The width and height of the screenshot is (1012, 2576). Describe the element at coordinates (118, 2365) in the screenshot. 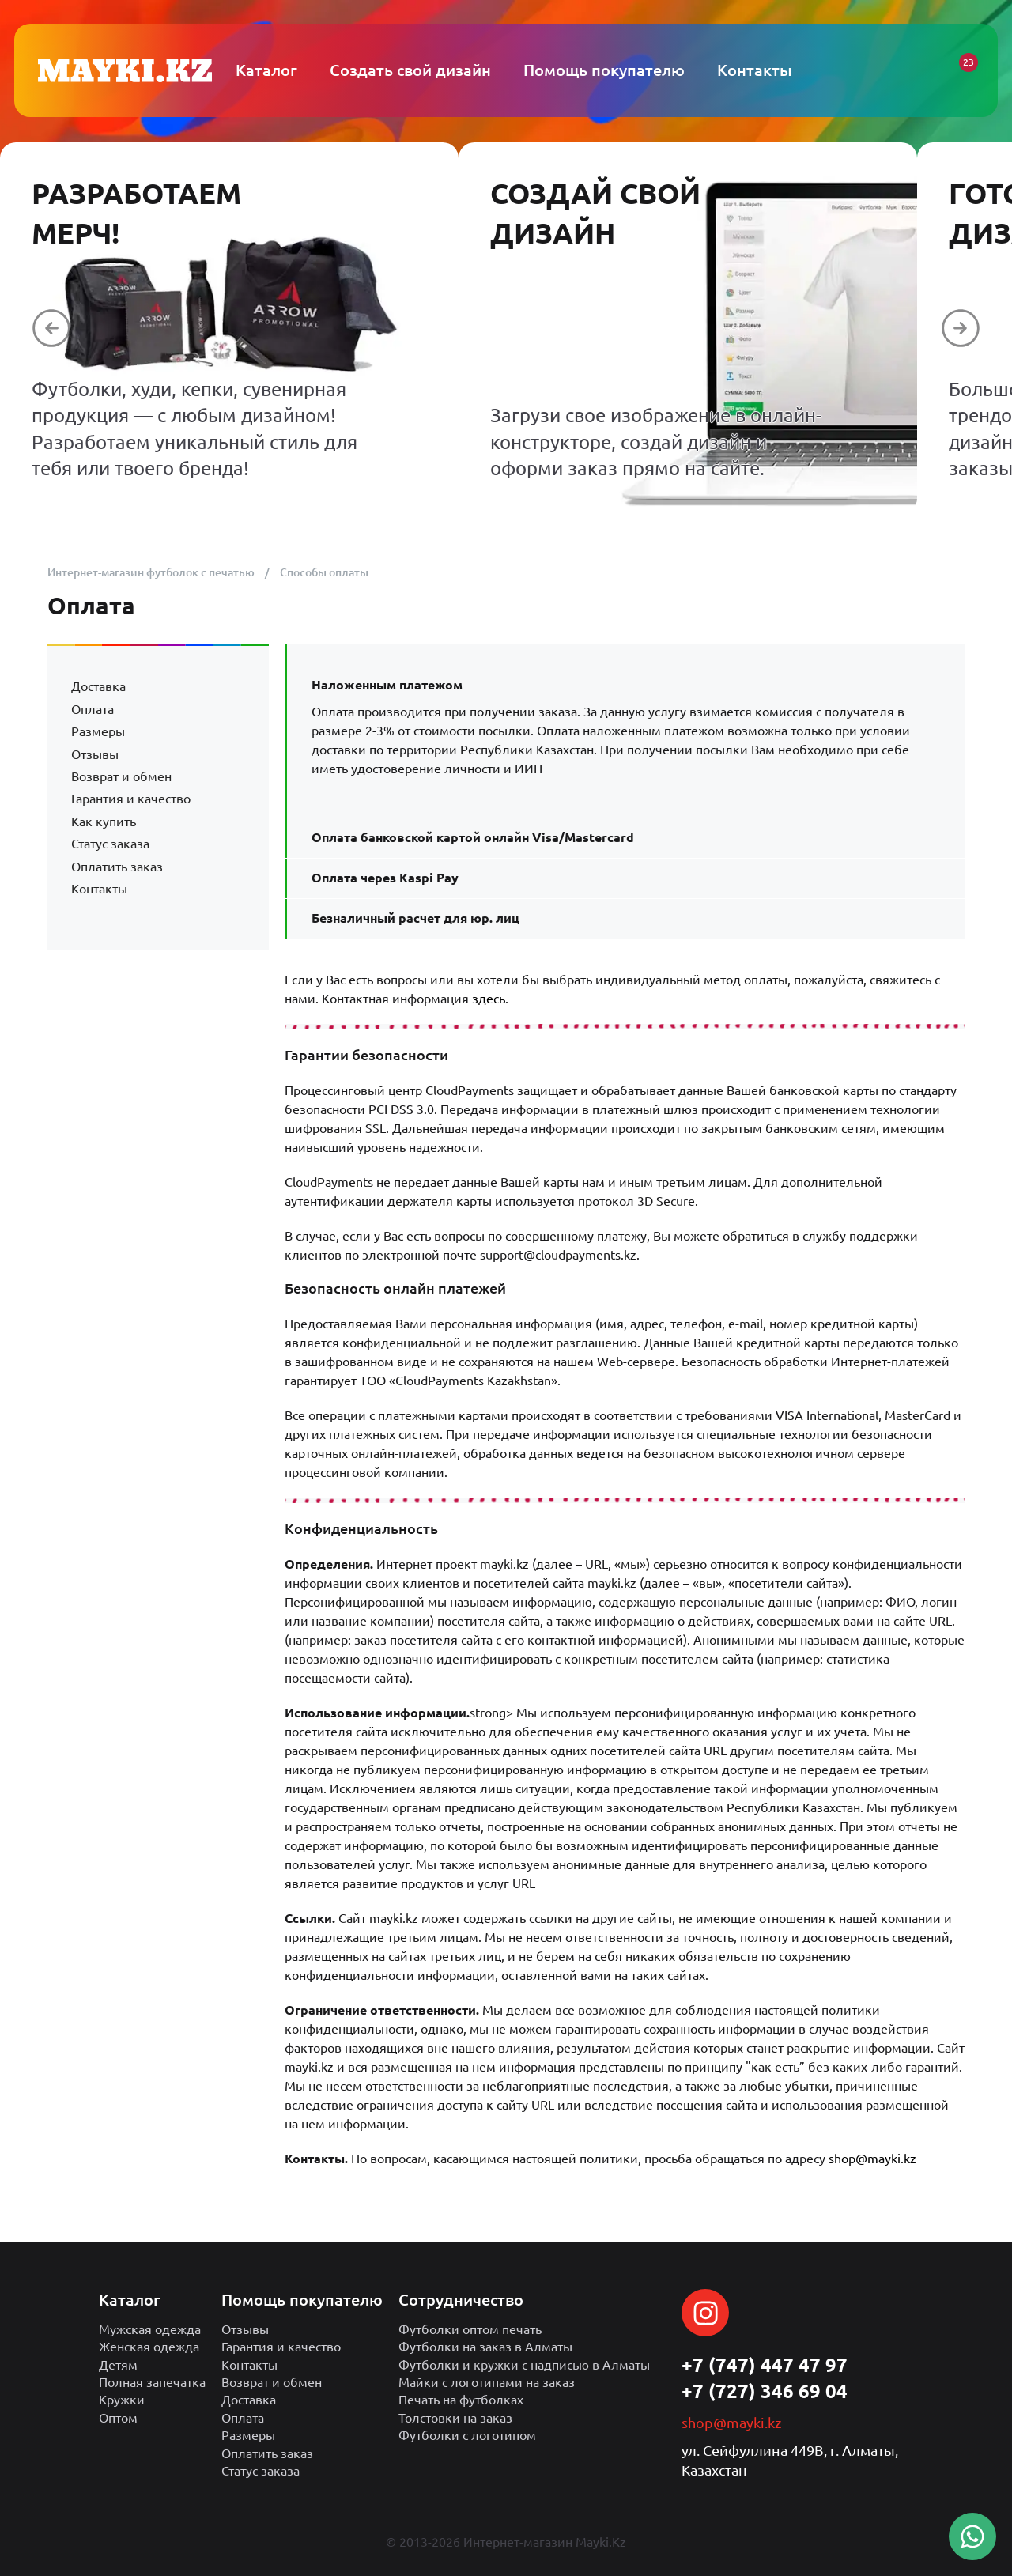

I see `Детям` at that location.